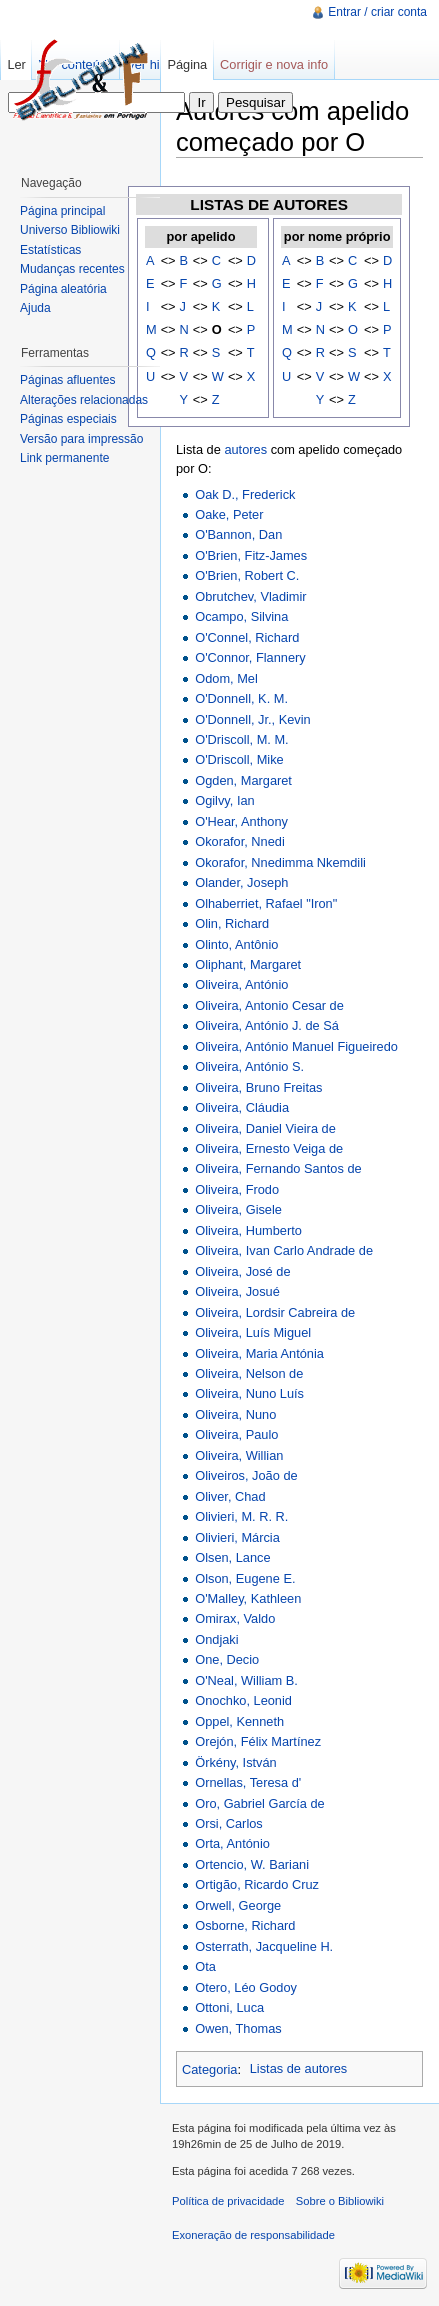 Image resolution: width=439 pixels, height=2306 pixels. What do you see at coordinates (238, 534) in the screenshot?
I see `O'Bannon, Dan` at bounding box center [238, 534].